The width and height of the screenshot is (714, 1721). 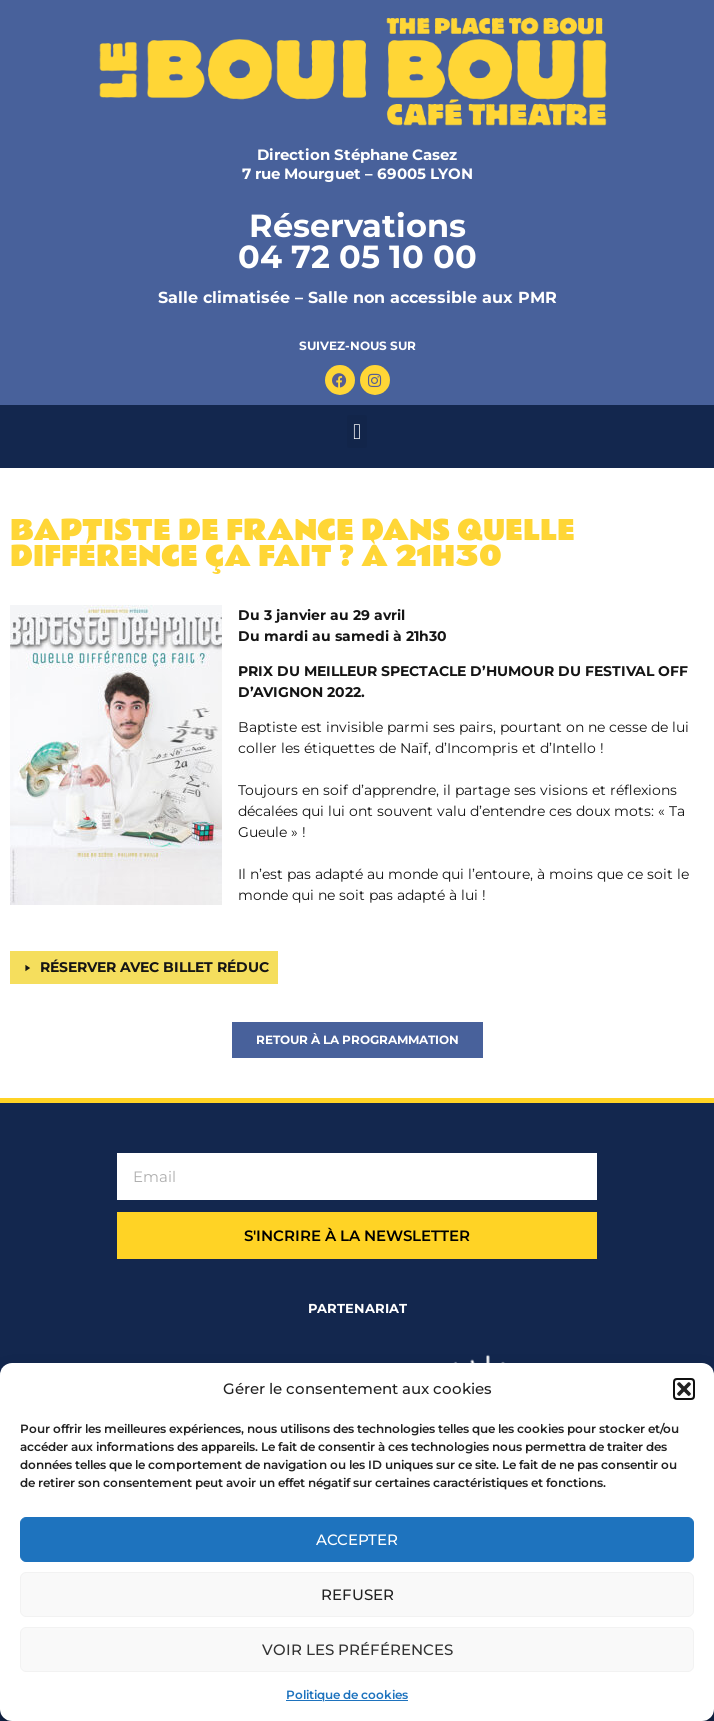 I want to click on Voir les préférences, so click(x=357, y=1649).